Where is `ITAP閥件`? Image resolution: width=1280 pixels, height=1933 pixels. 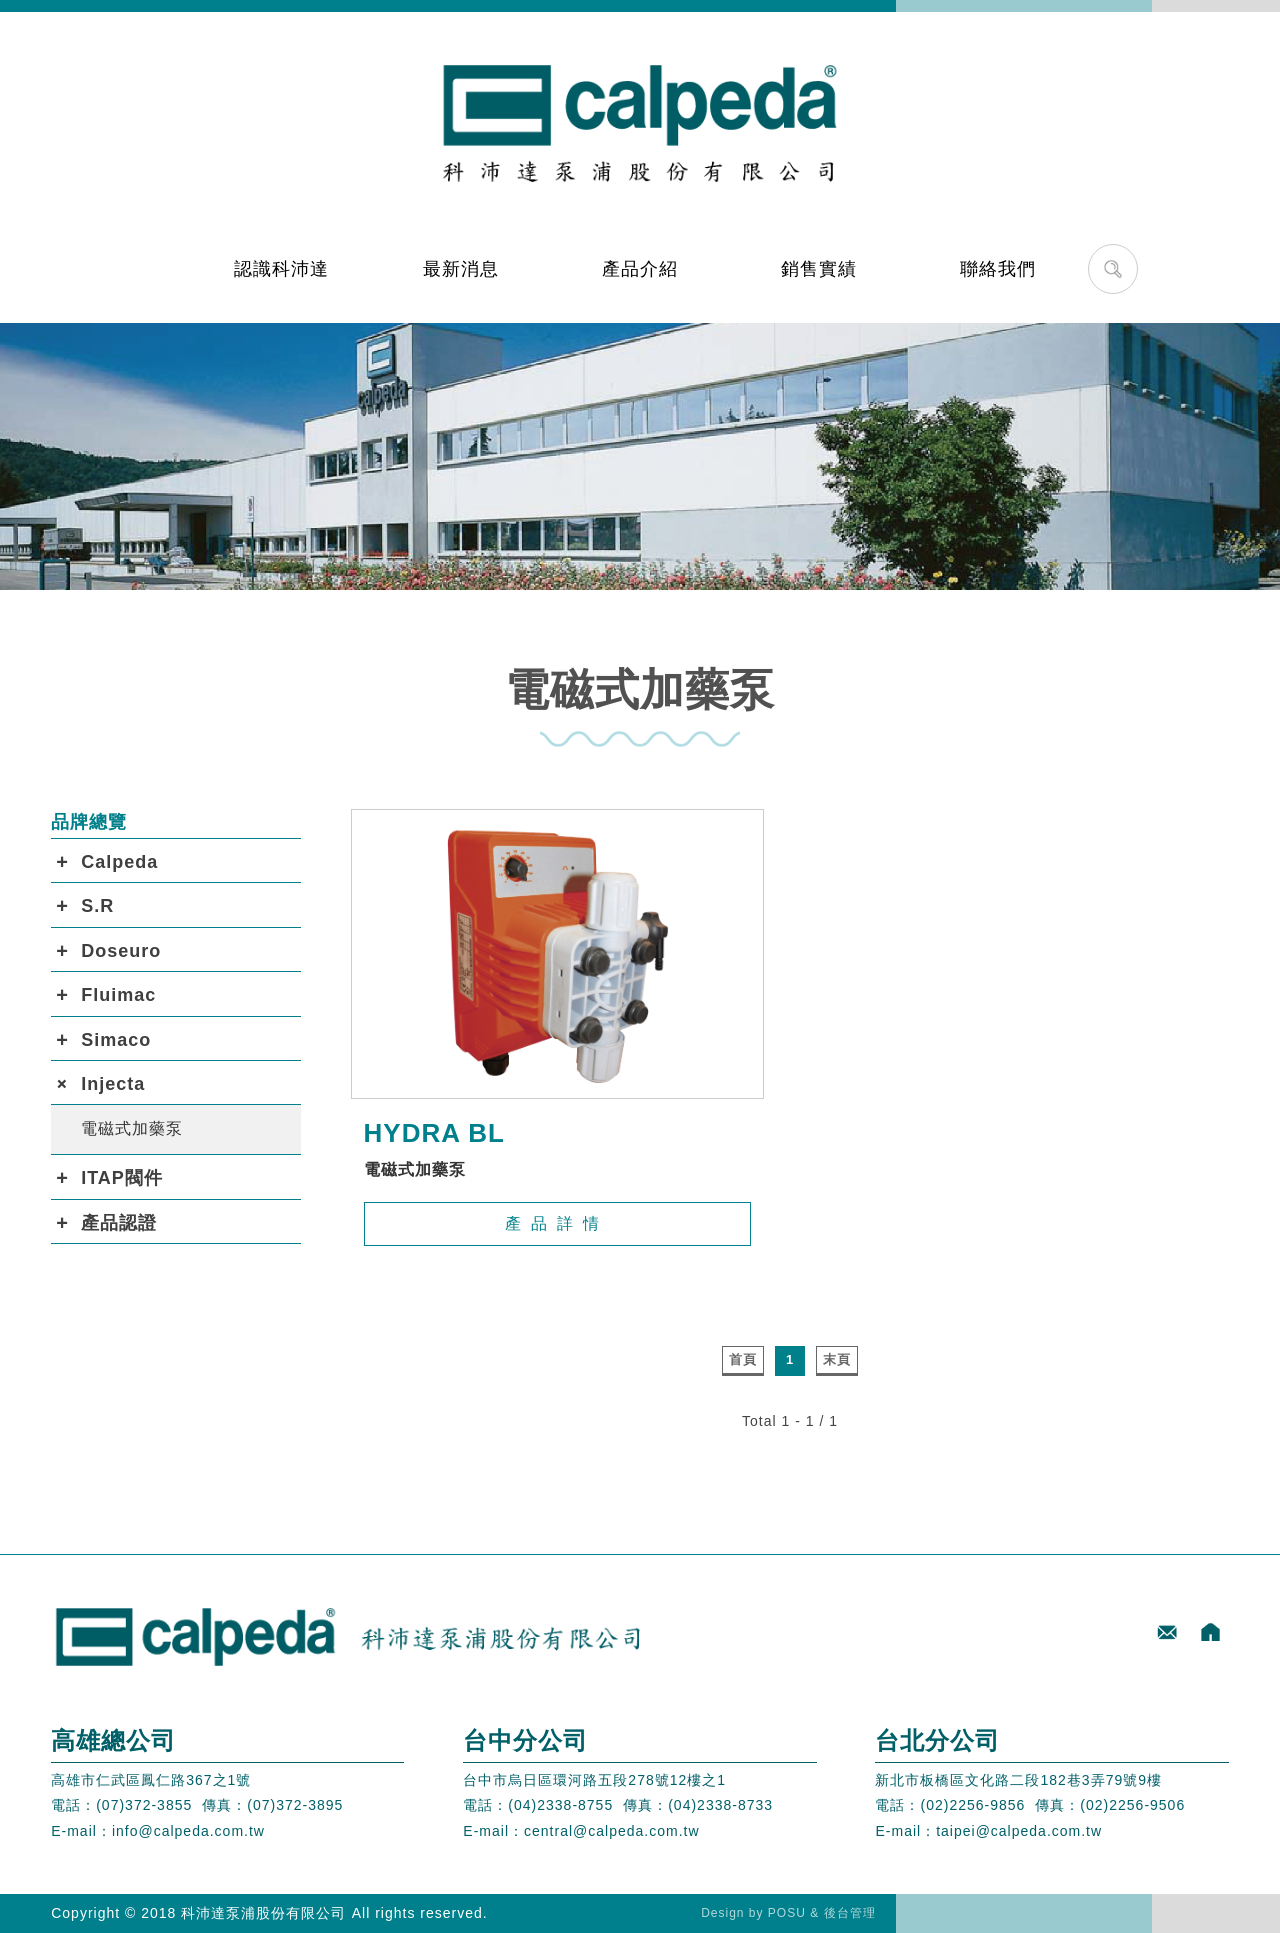
ITAP閥件 is located at coordinates (122, 1178).